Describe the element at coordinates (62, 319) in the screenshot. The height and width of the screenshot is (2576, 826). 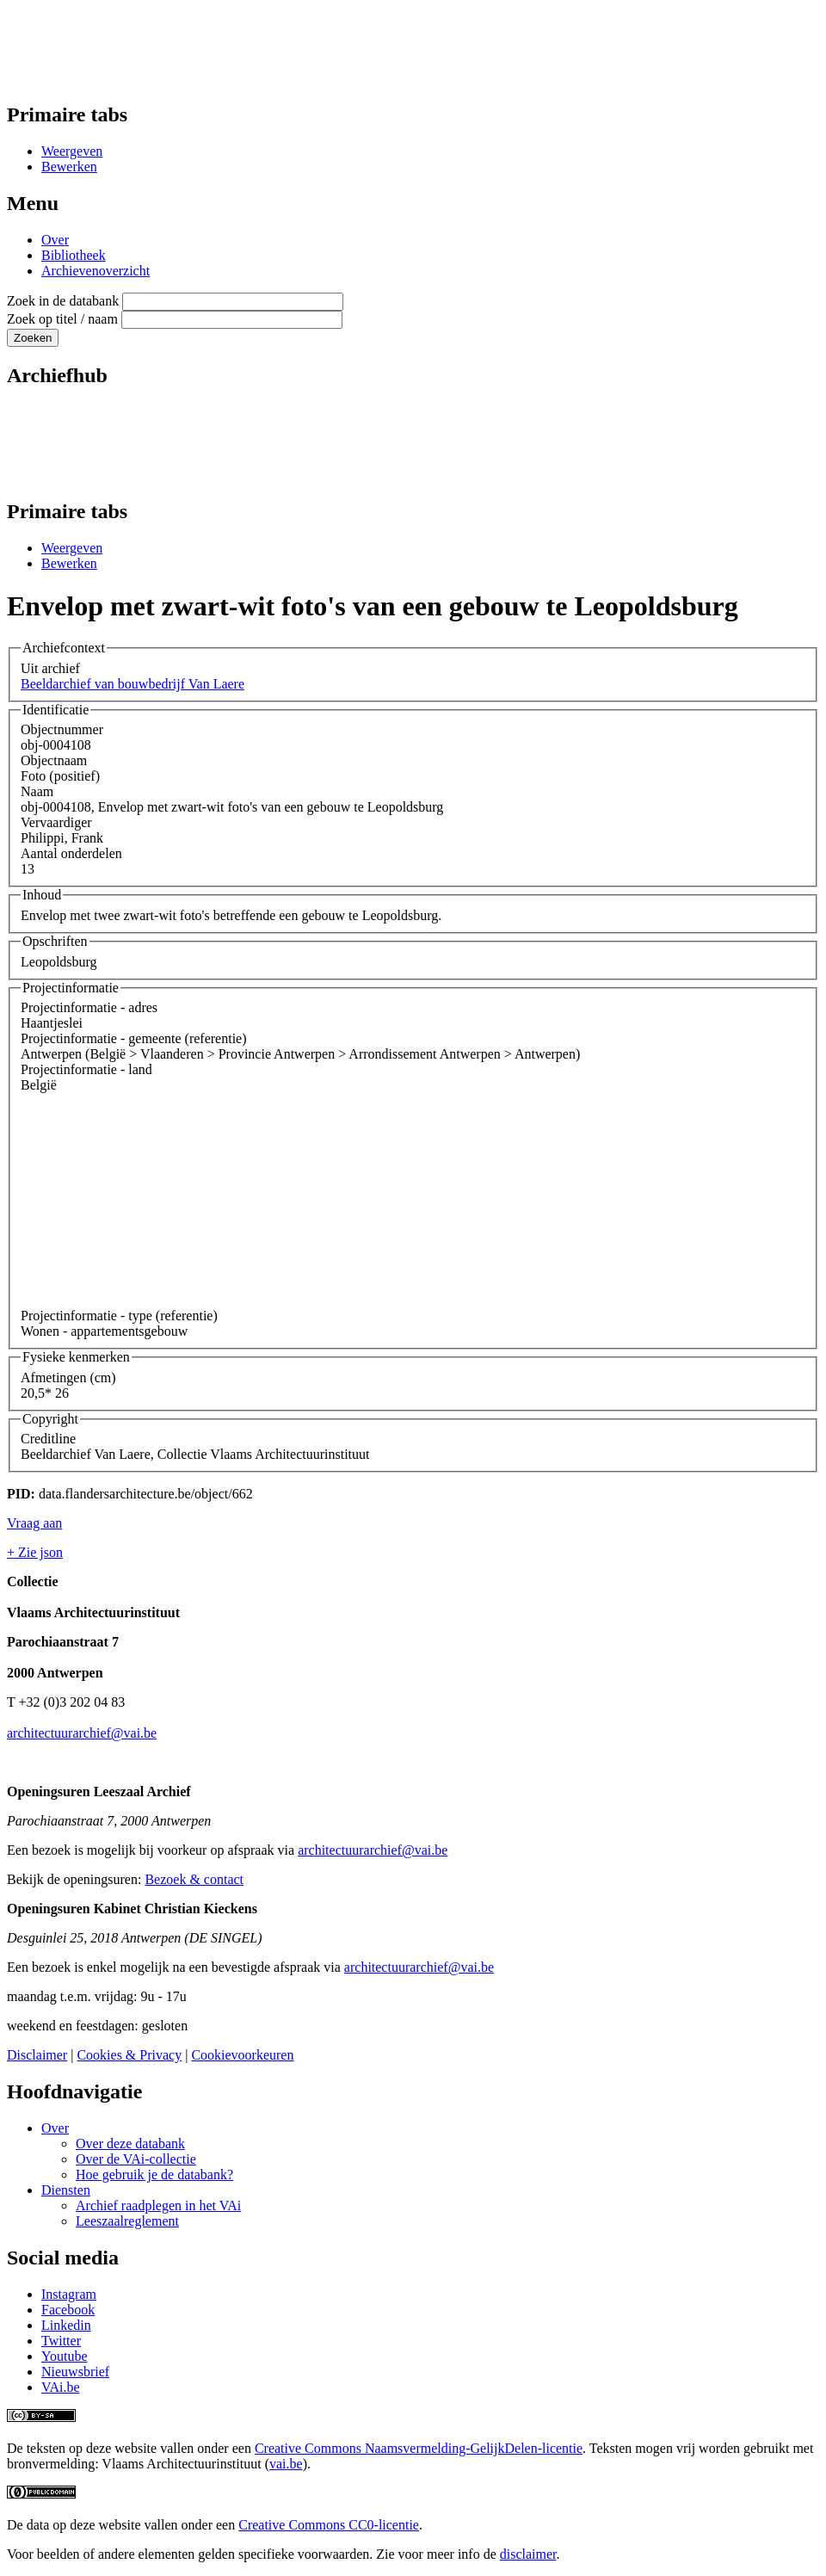
I see `Zoek op titel / naam` at that location.